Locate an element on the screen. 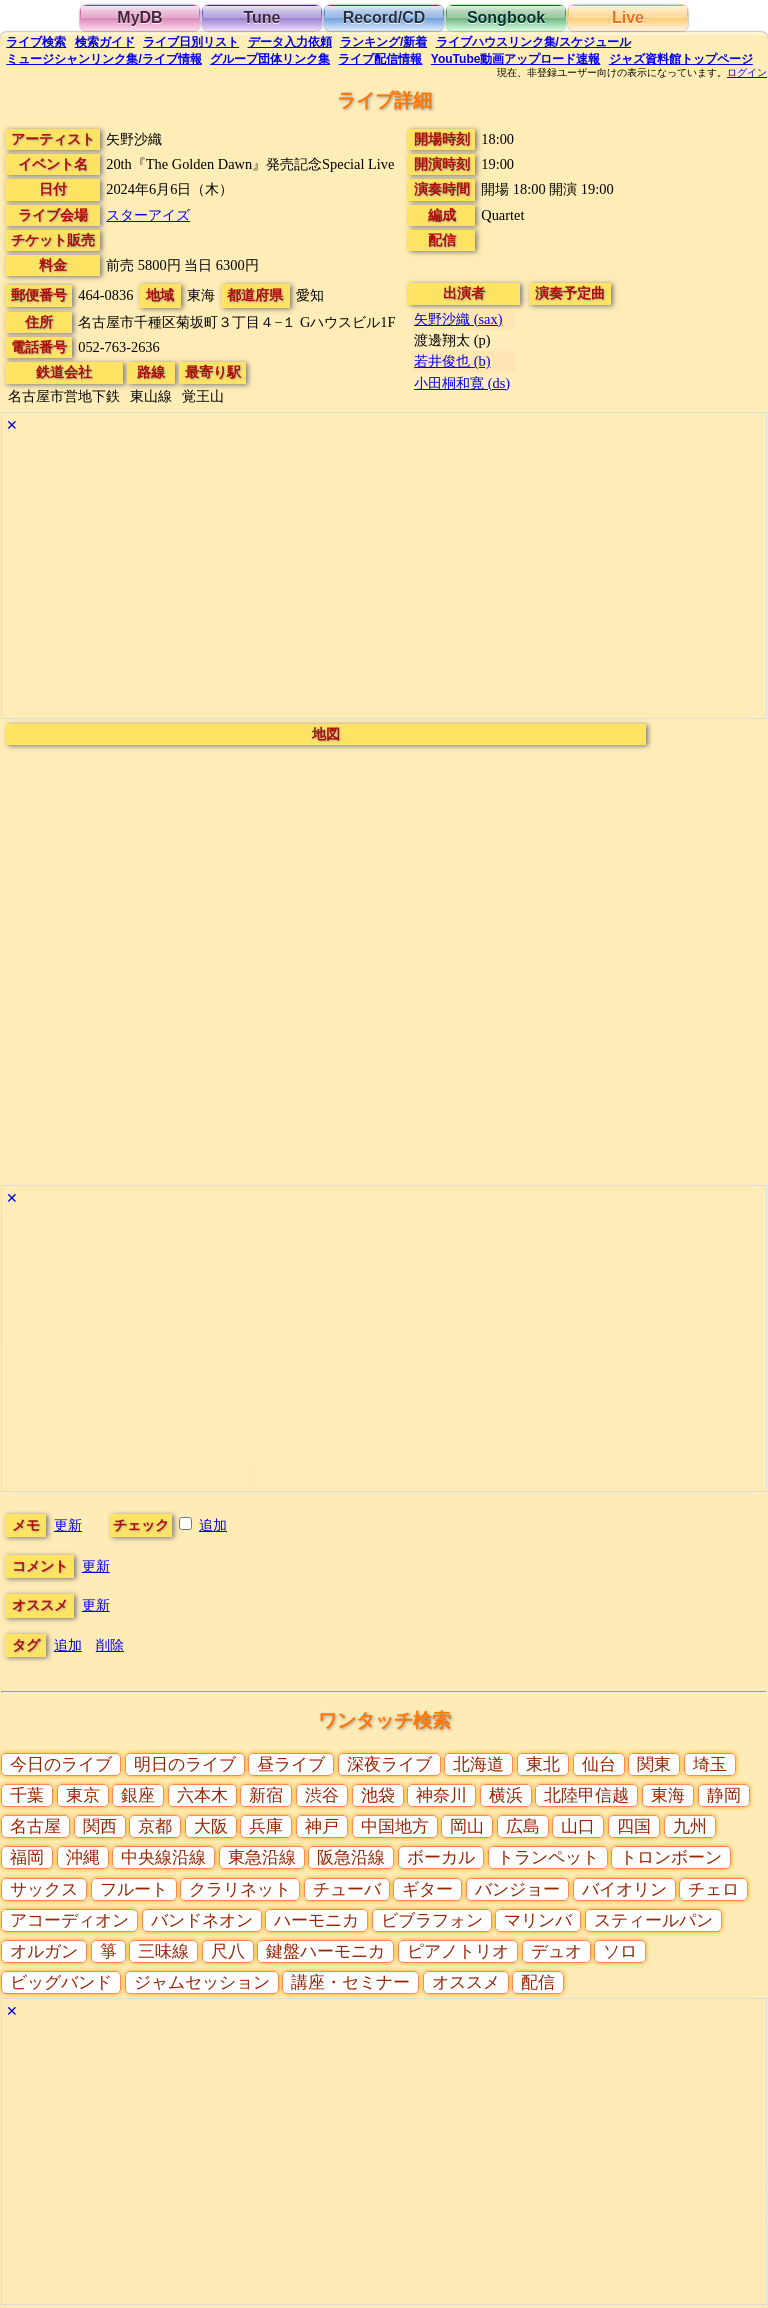 The height and width of the screenshot is (2308, 768). 東急沿線 is located at coordinates (262, 1857).